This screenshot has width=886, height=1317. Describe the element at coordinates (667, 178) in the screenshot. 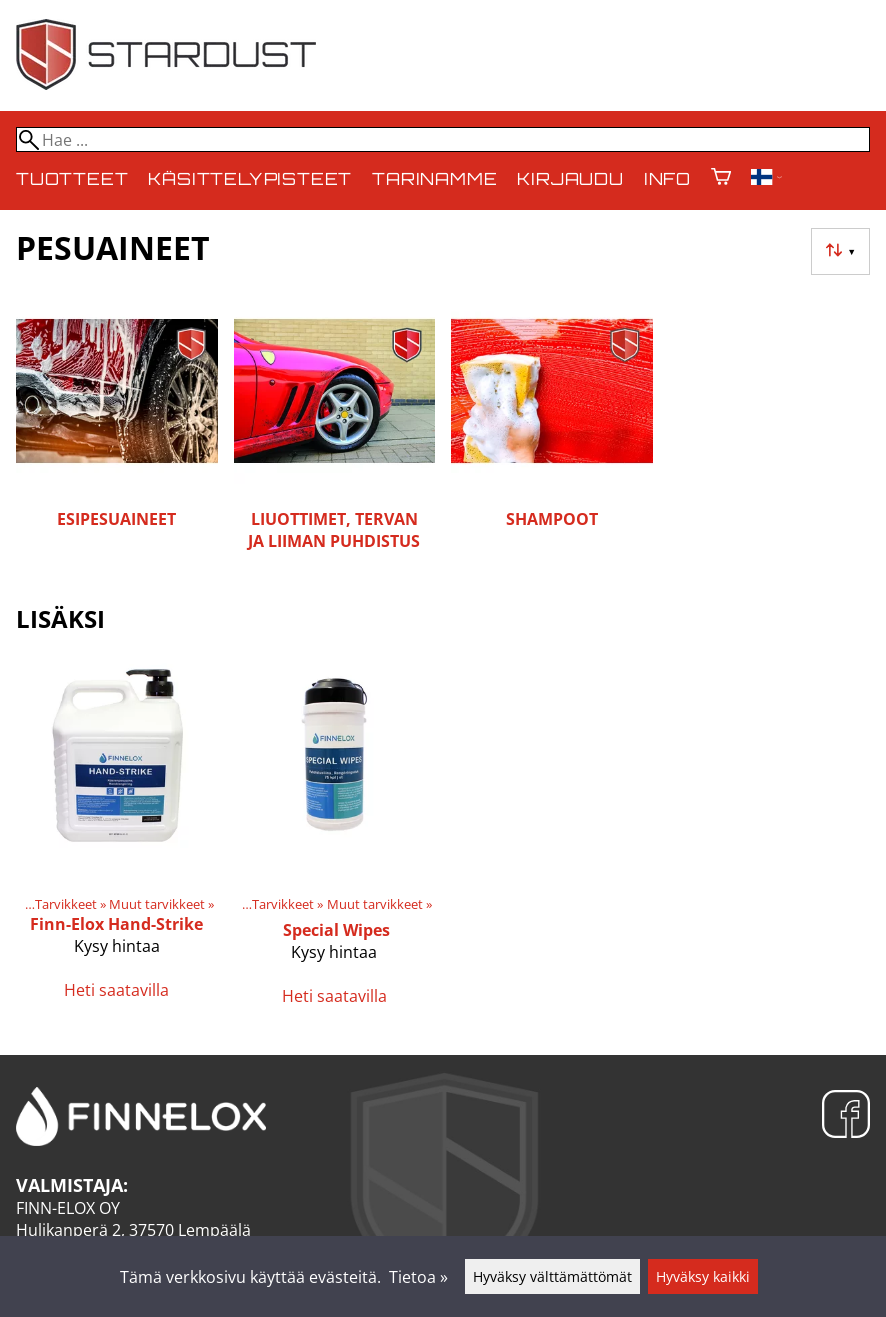

I see `Info` at that location.